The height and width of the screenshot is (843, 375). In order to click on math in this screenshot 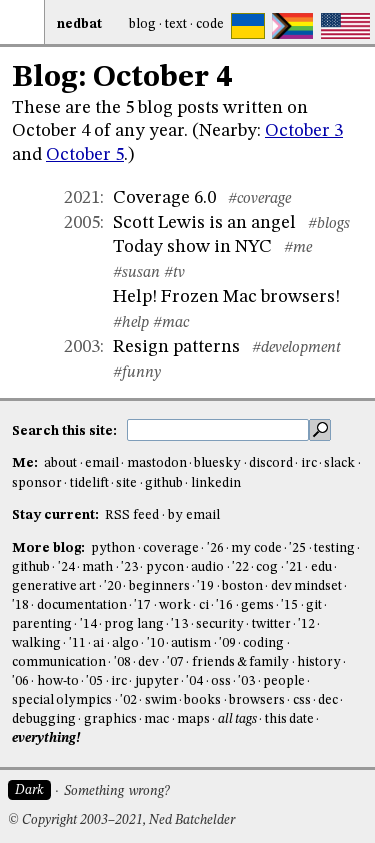, I will do `click(97, 567)`.